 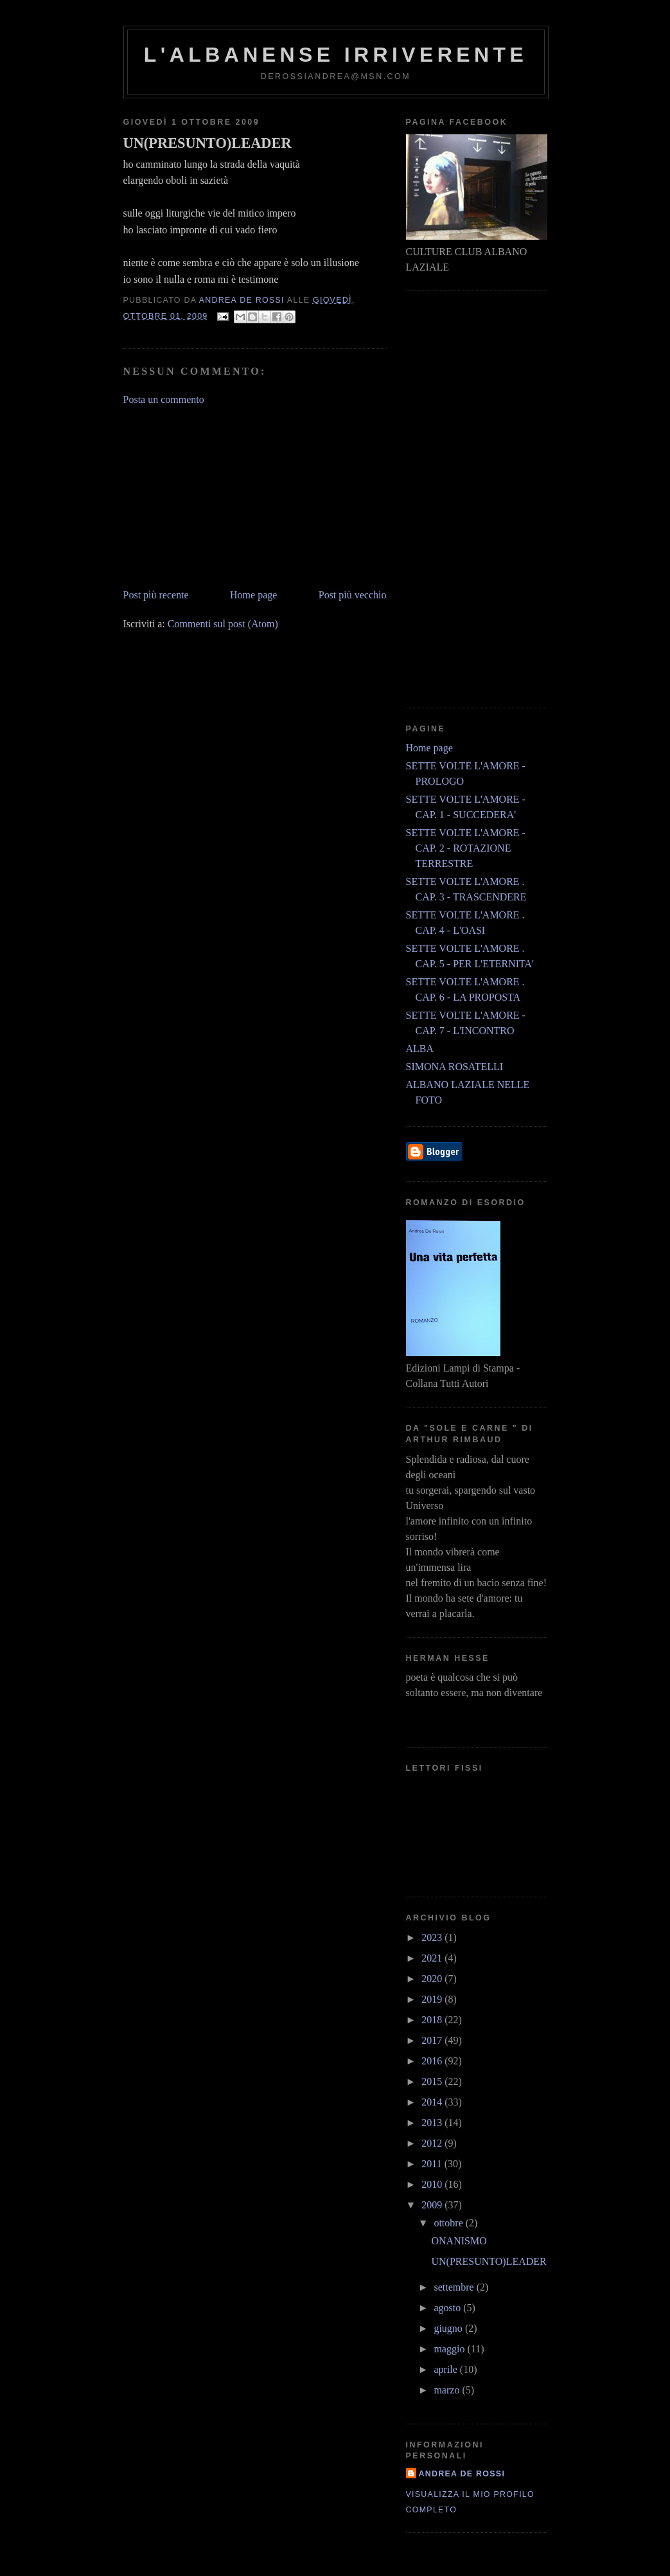 What do you see at coordinates (433, 2102) in the screenshot?
I see `2014` at bounding box center [433, 2102].